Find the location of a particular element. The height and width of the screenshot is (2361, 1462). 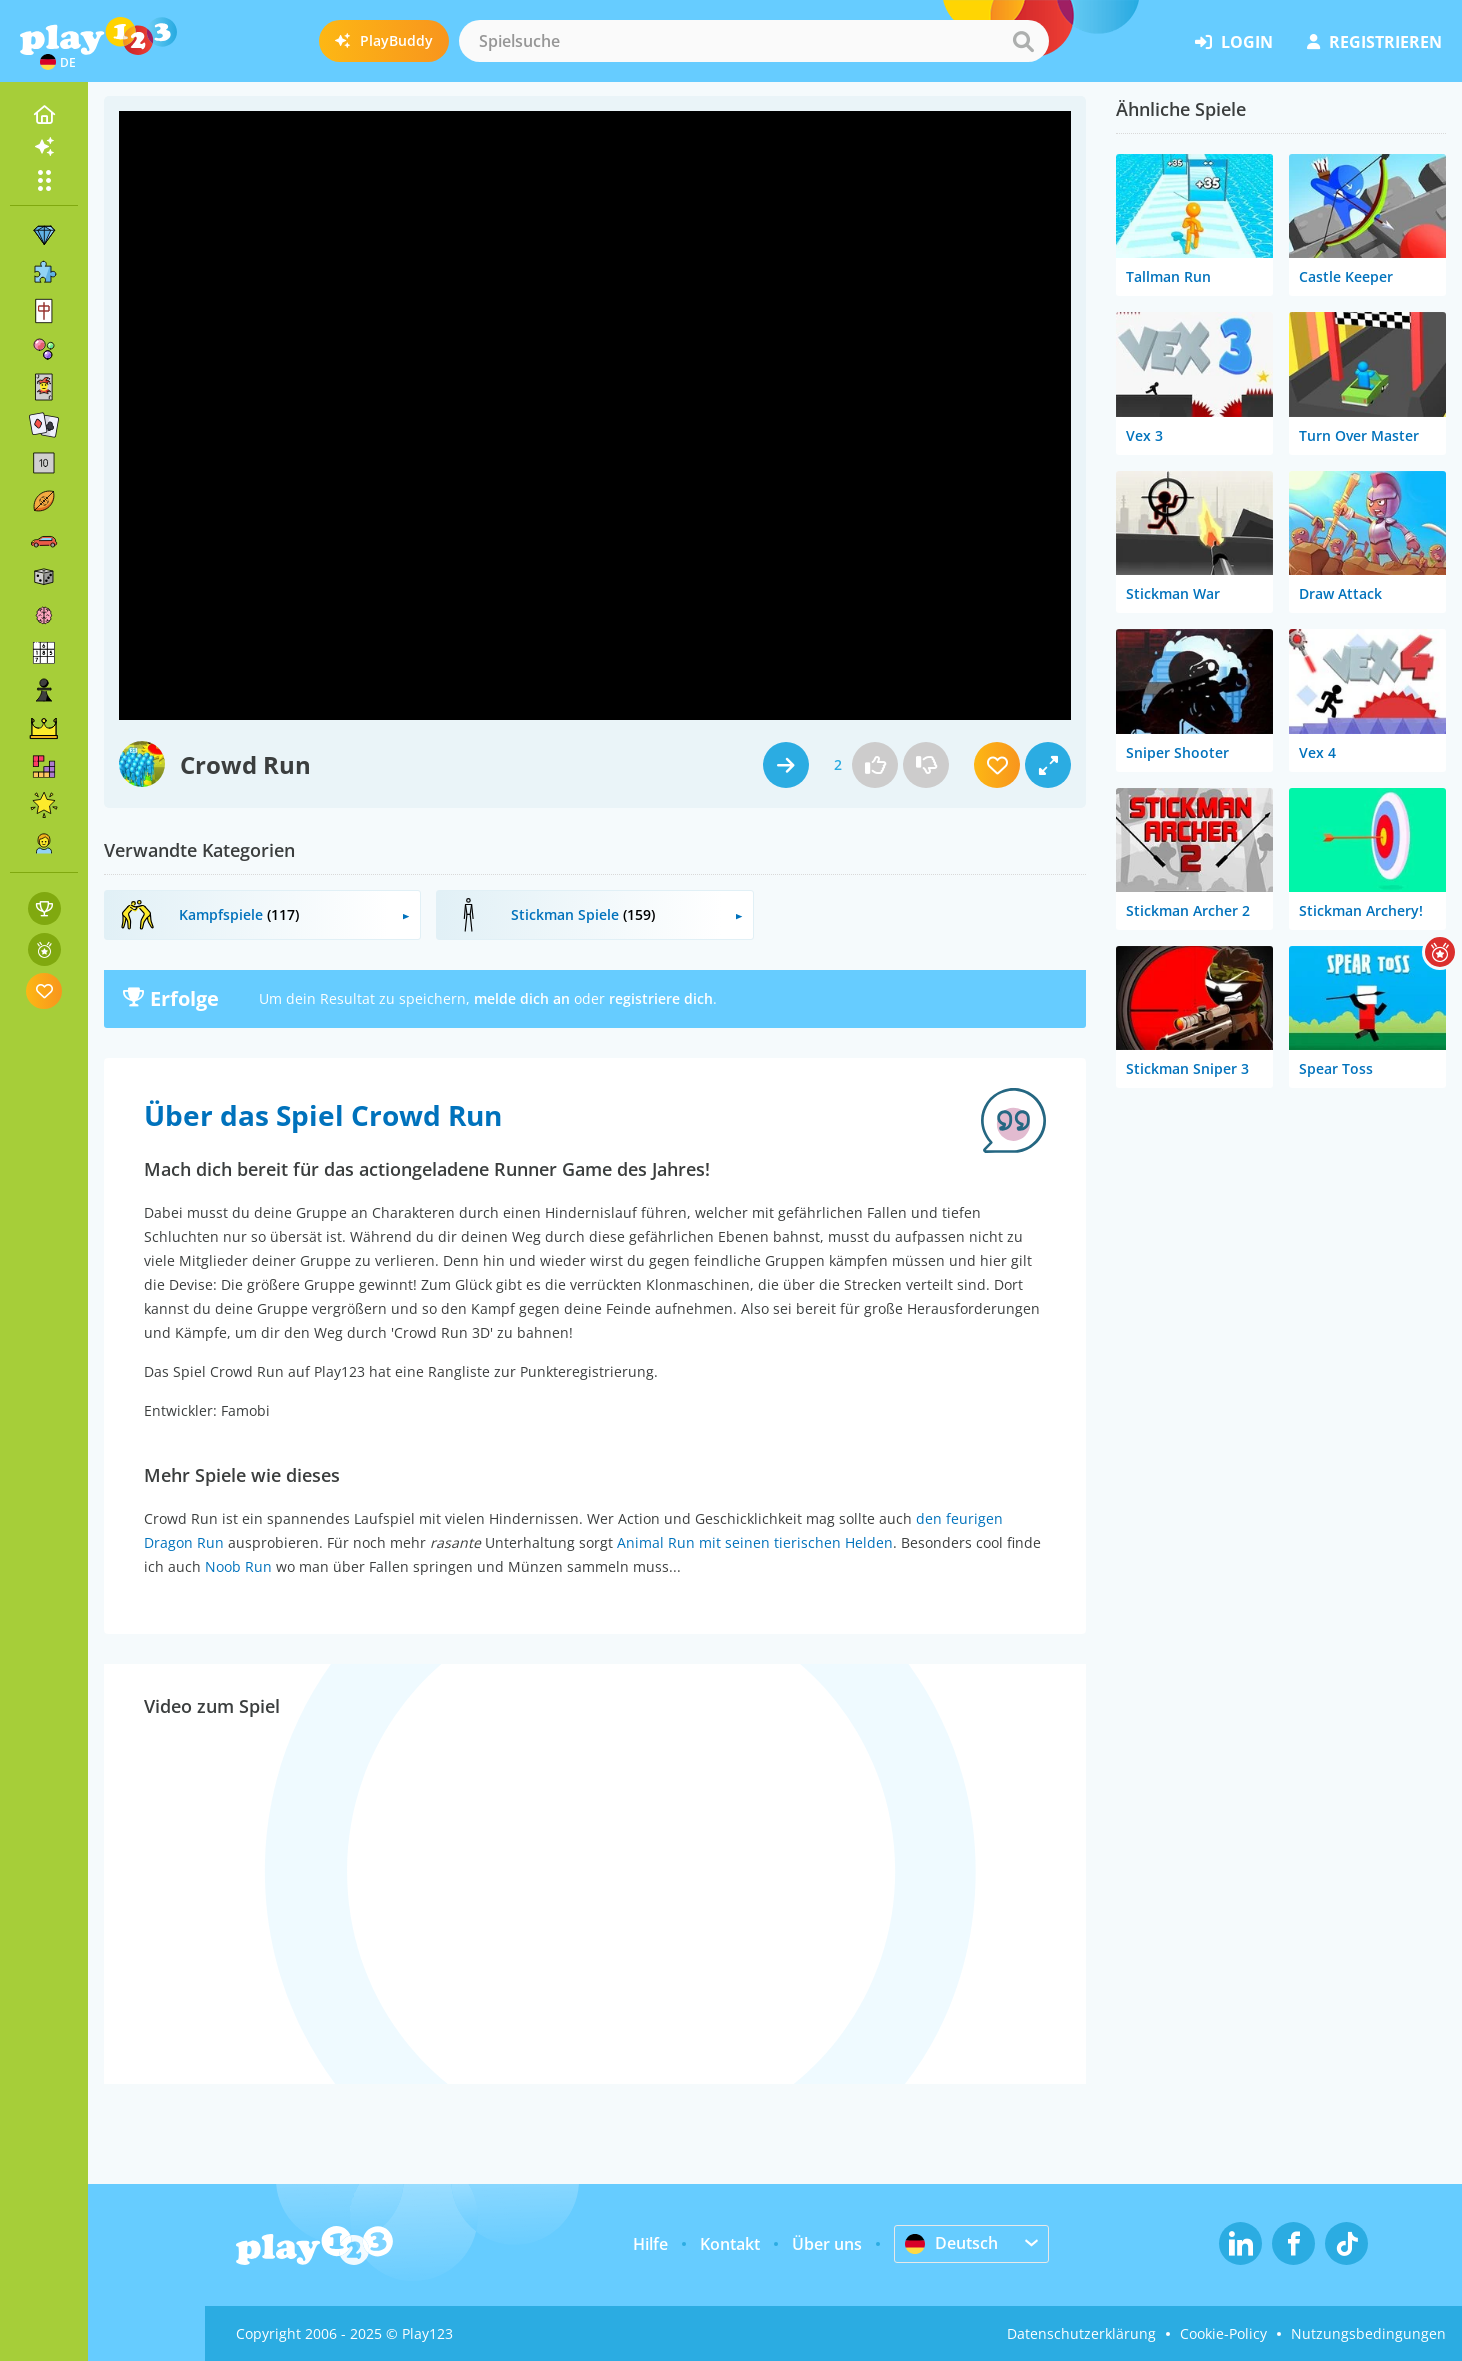

Noob Run is located at coordinates (238, 1566).